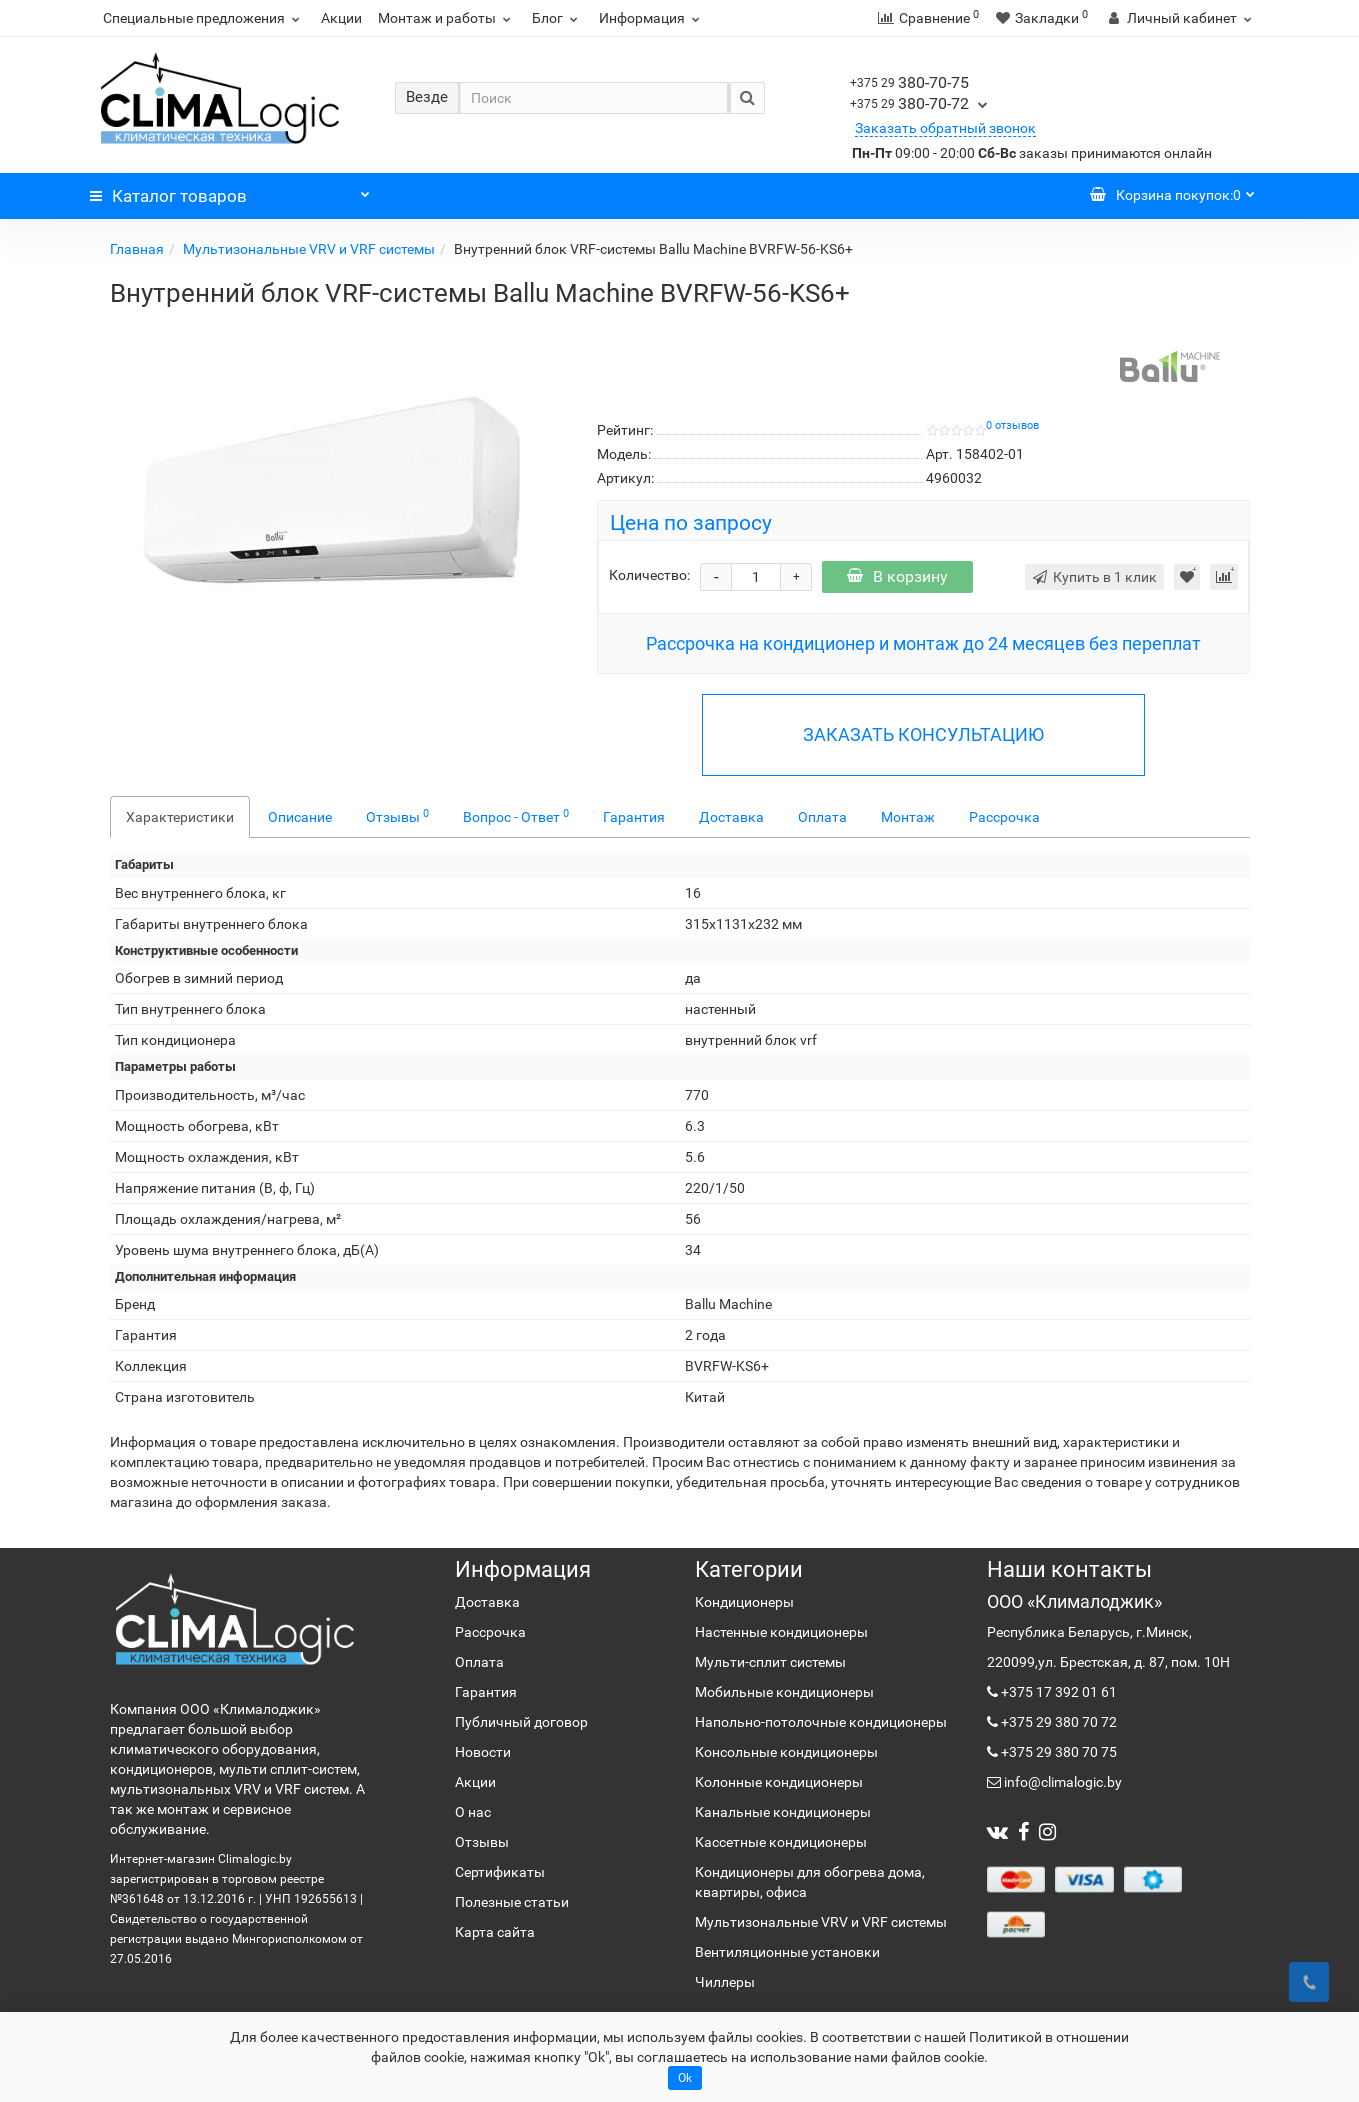 This screenshot has width=1359, height=2102. What do you see at coordinates (822, 817) in the screenshot?
I see `Оплата` at bounding box center [822, 817].